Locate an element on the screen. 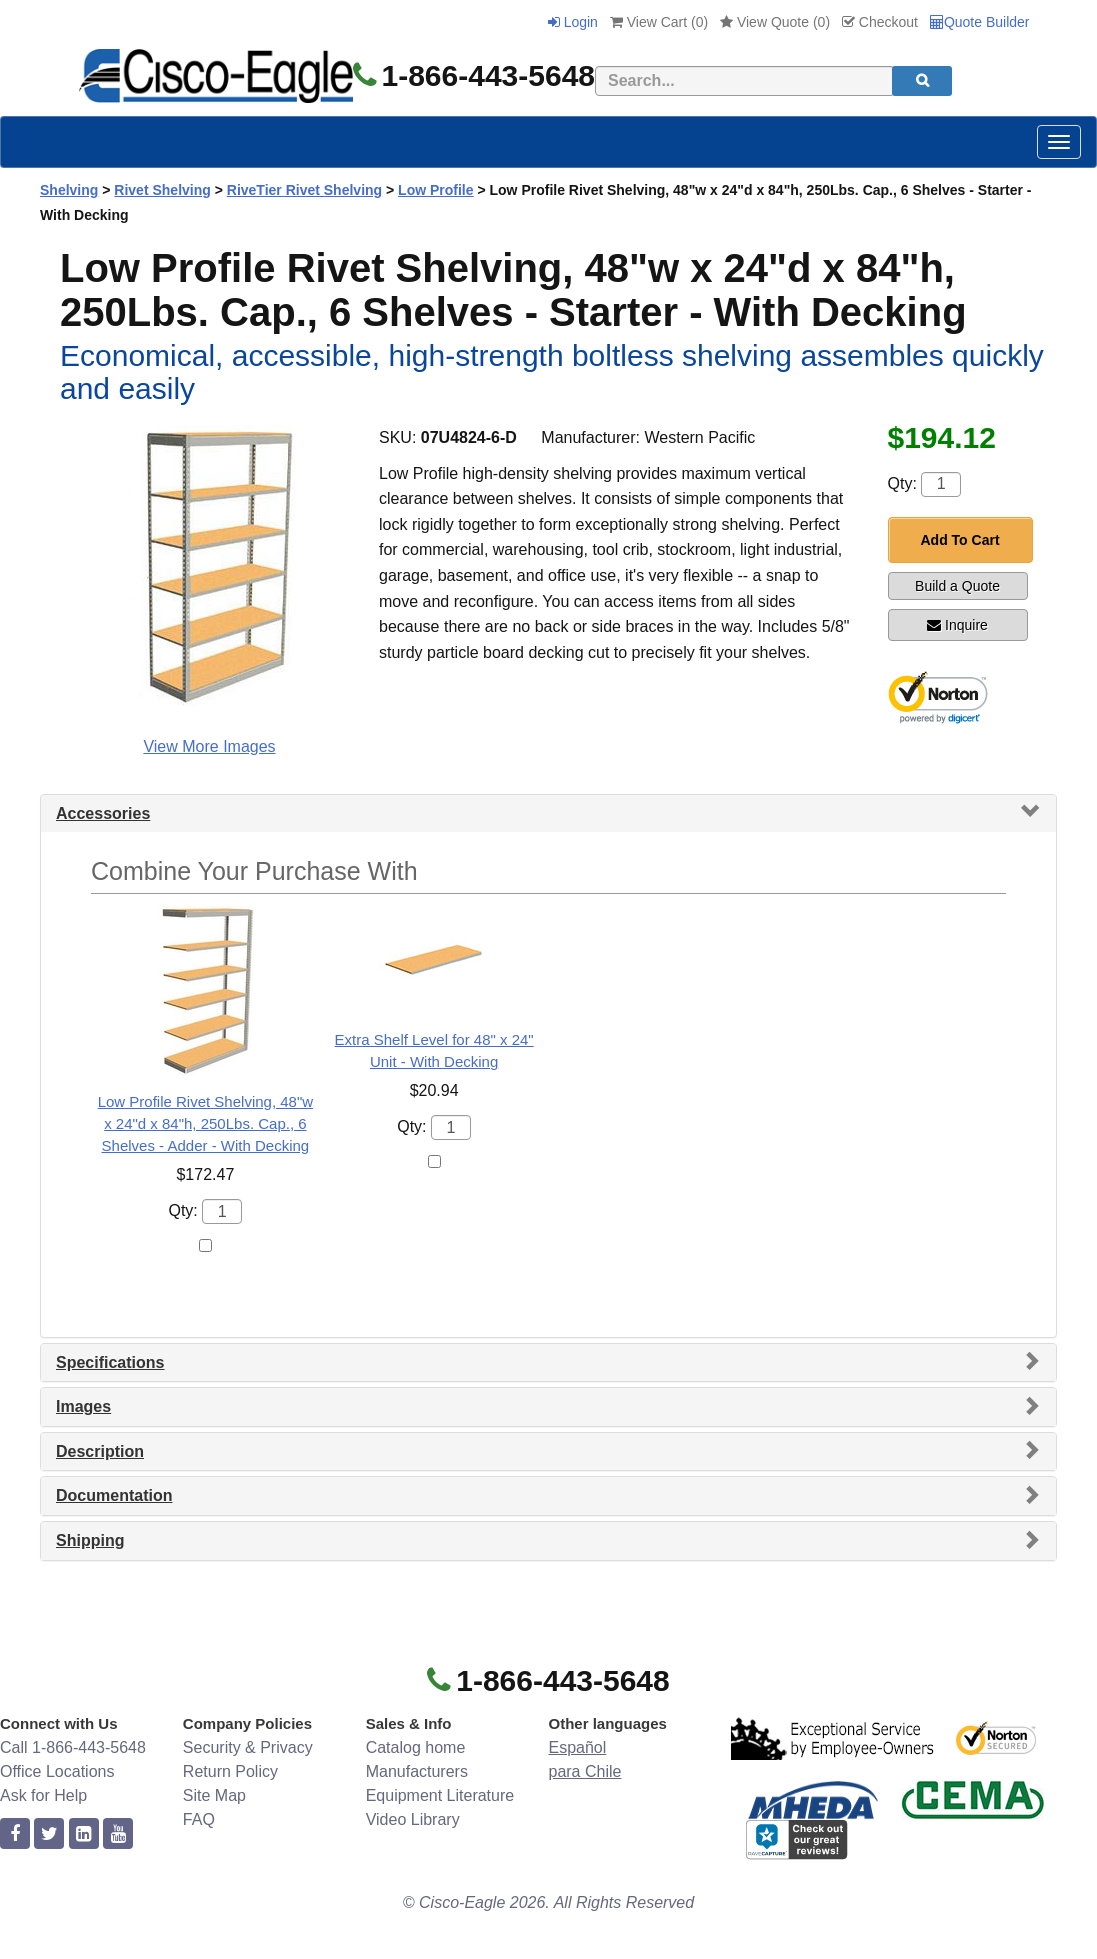  Return Policy is located at coordinates (230, 1771).